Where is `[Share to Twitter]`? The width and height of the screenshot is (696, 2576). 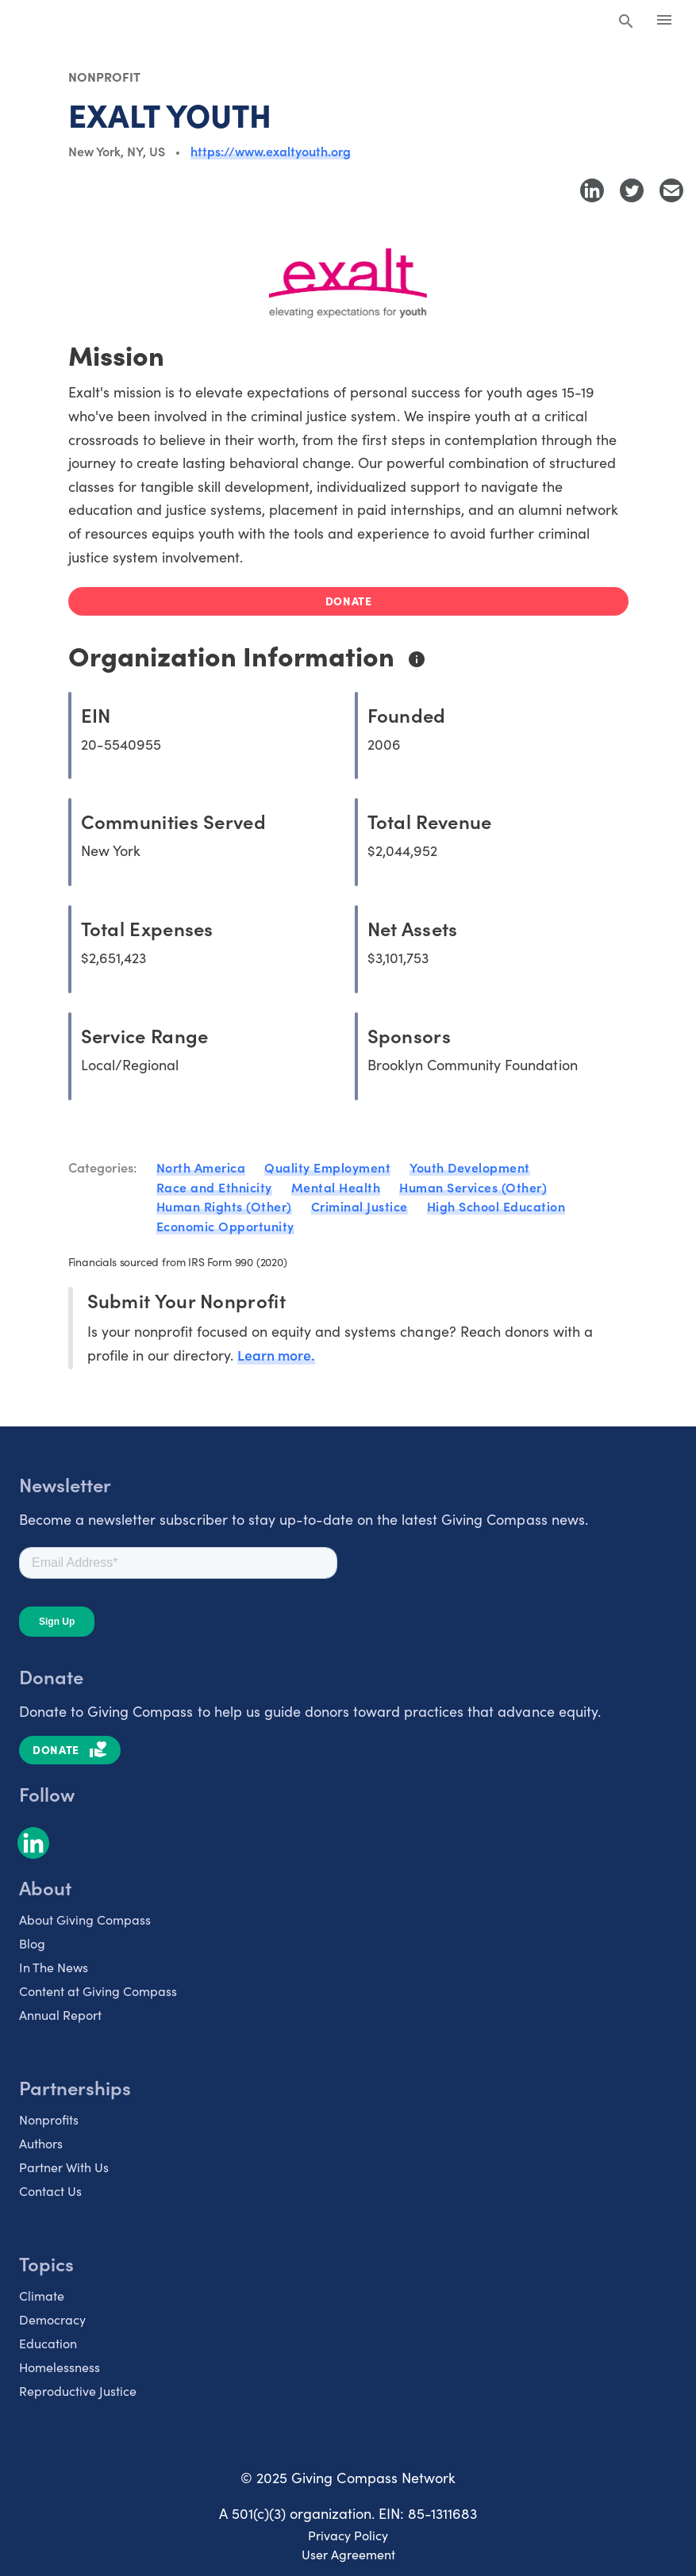 [Share to Twitter] is located at coordinates (632, 190).